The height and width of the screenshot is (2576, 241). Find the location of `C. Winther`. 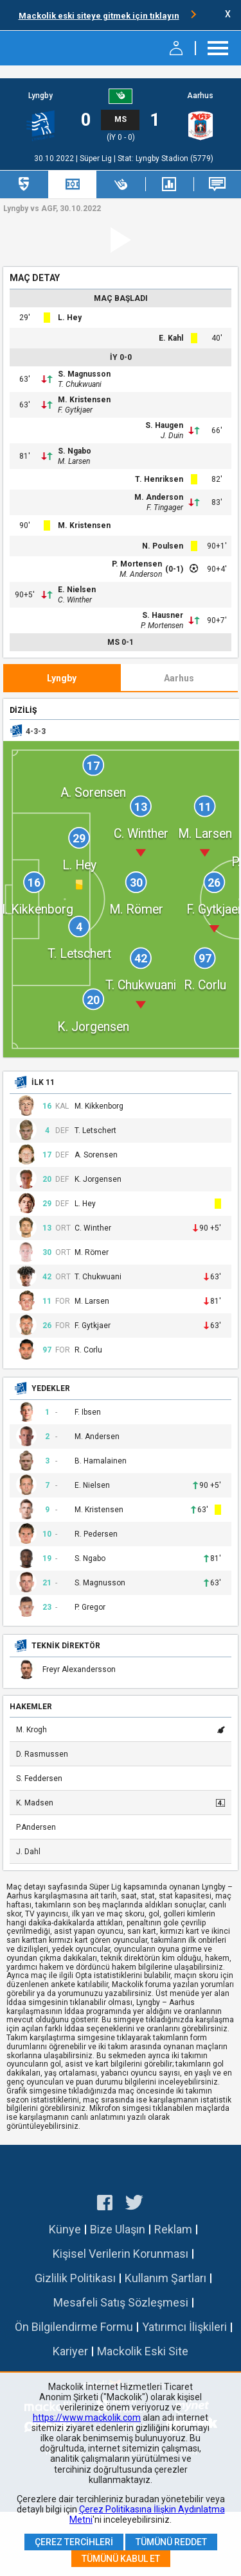

C. Winther is located at coordinates (75, 599).